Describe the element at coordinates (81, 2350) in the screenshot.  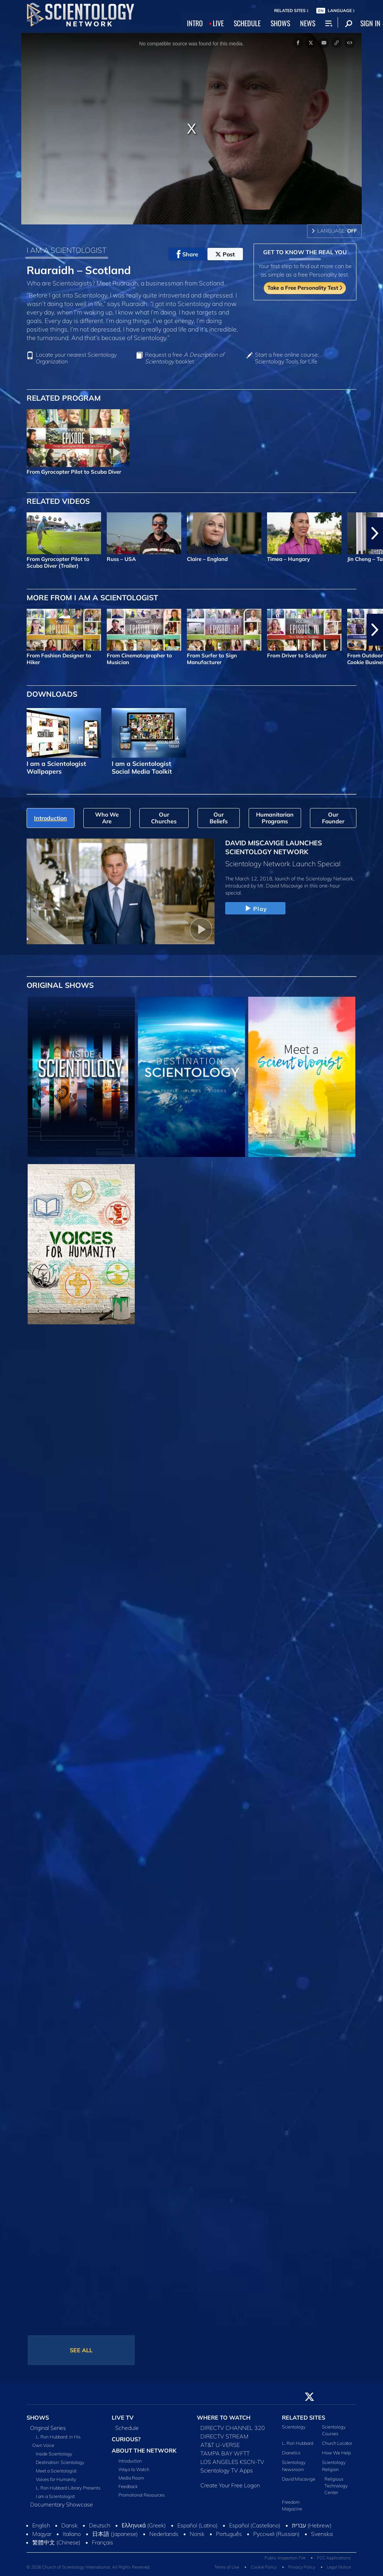
I see `SEE ALL` at that location.